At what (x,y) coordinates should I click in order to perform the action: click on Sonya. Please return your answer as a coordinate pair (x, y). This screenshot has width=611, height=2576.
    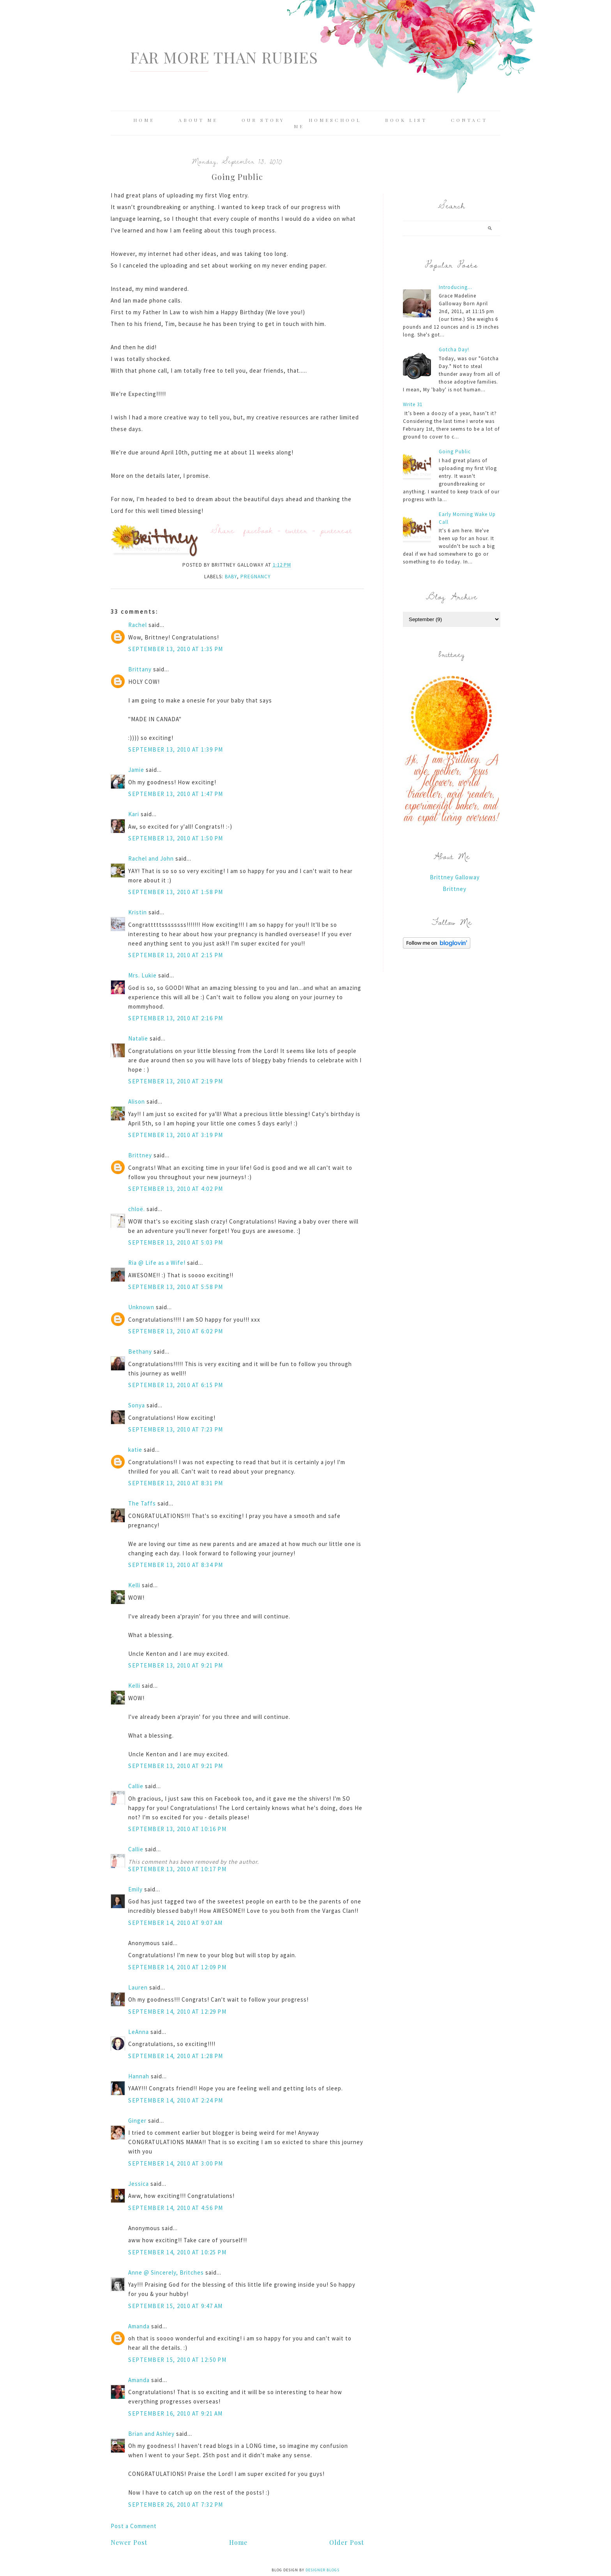
    Looking at the image, I should click on (136, 1405).